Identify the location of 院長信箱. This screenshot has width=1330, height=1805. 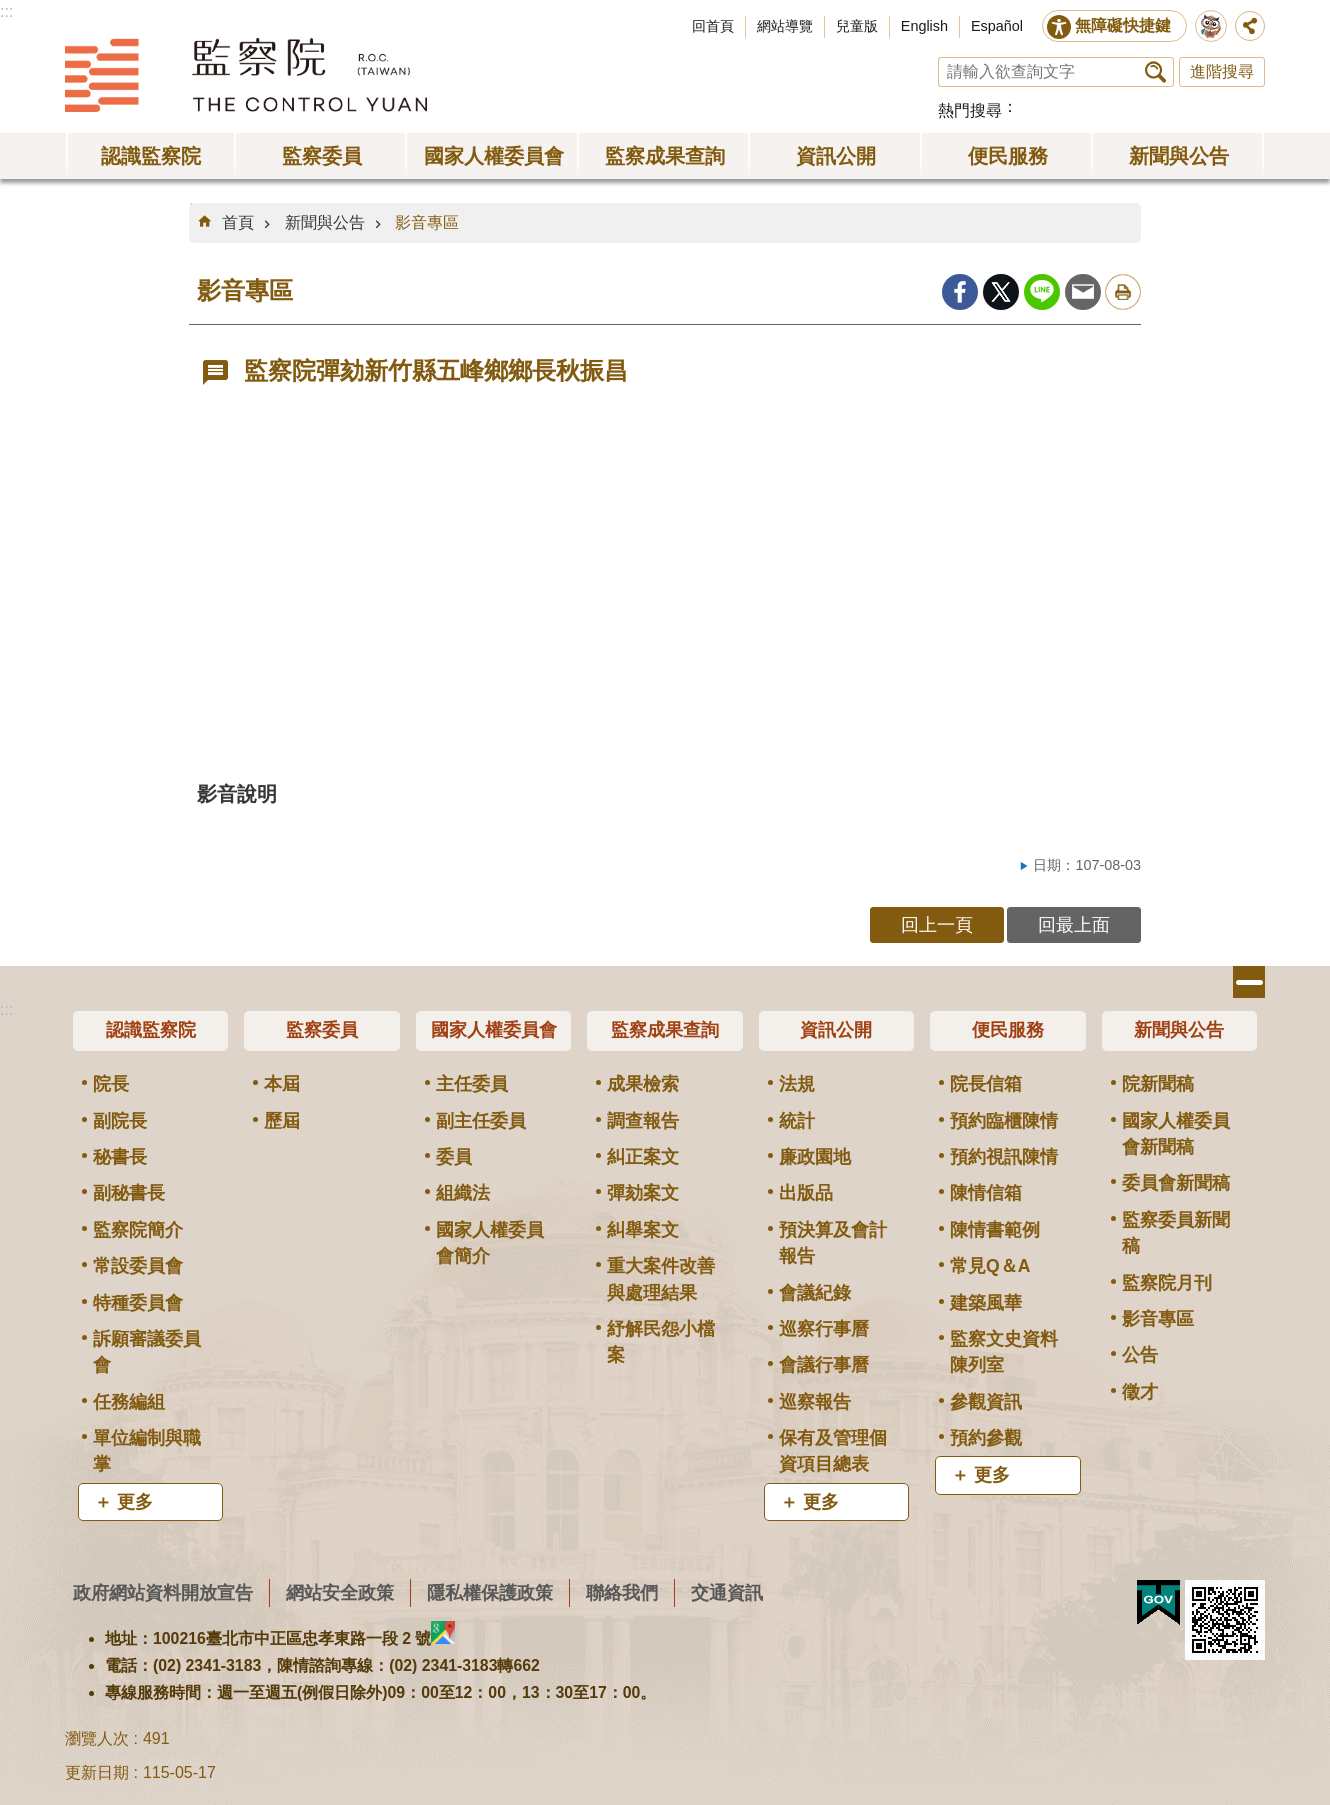
(986, 1084).